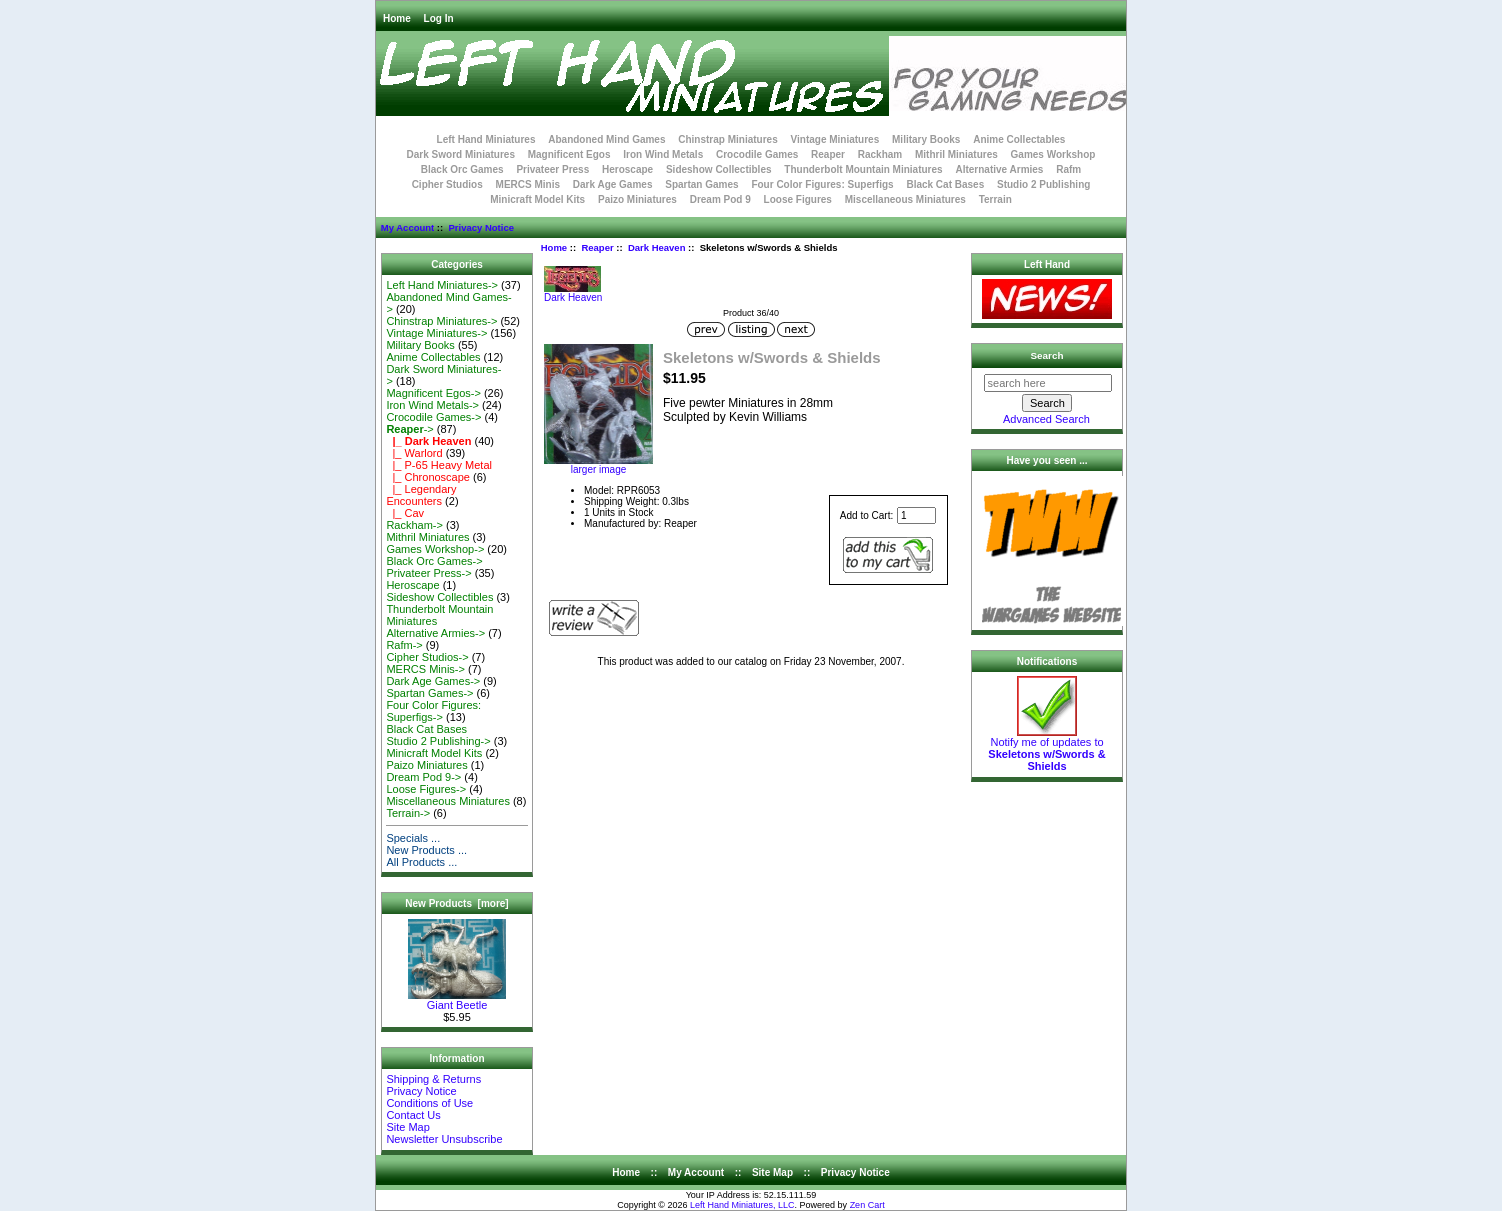 The height and width of the screenshot is (1211, 1502). Describe the element at coordinates (408, 813) in the screenshot. I see `Terrain->` at that location.